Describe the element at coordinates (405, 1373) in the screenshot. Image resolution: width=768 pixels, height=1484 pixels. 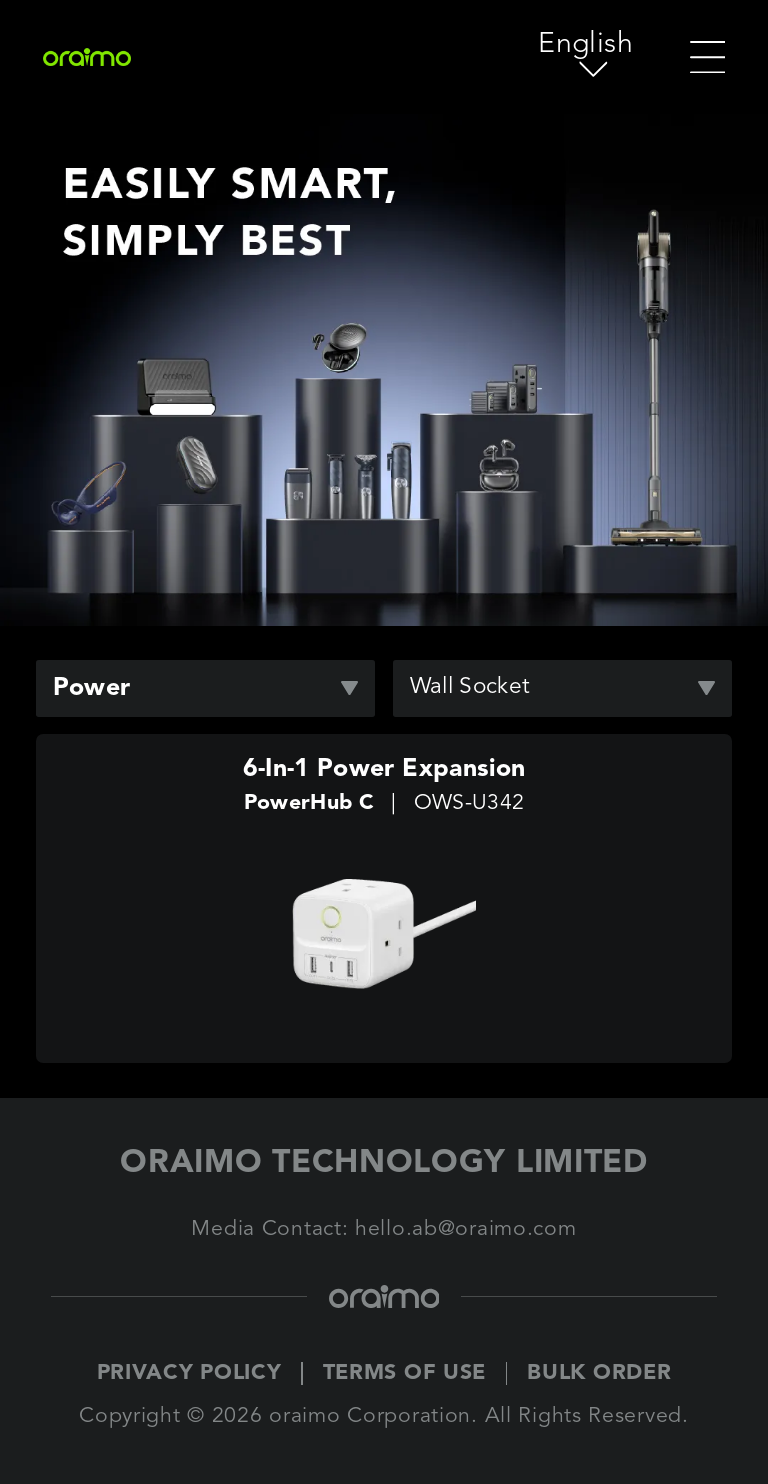
I see `TERMS OF USE` at that location.